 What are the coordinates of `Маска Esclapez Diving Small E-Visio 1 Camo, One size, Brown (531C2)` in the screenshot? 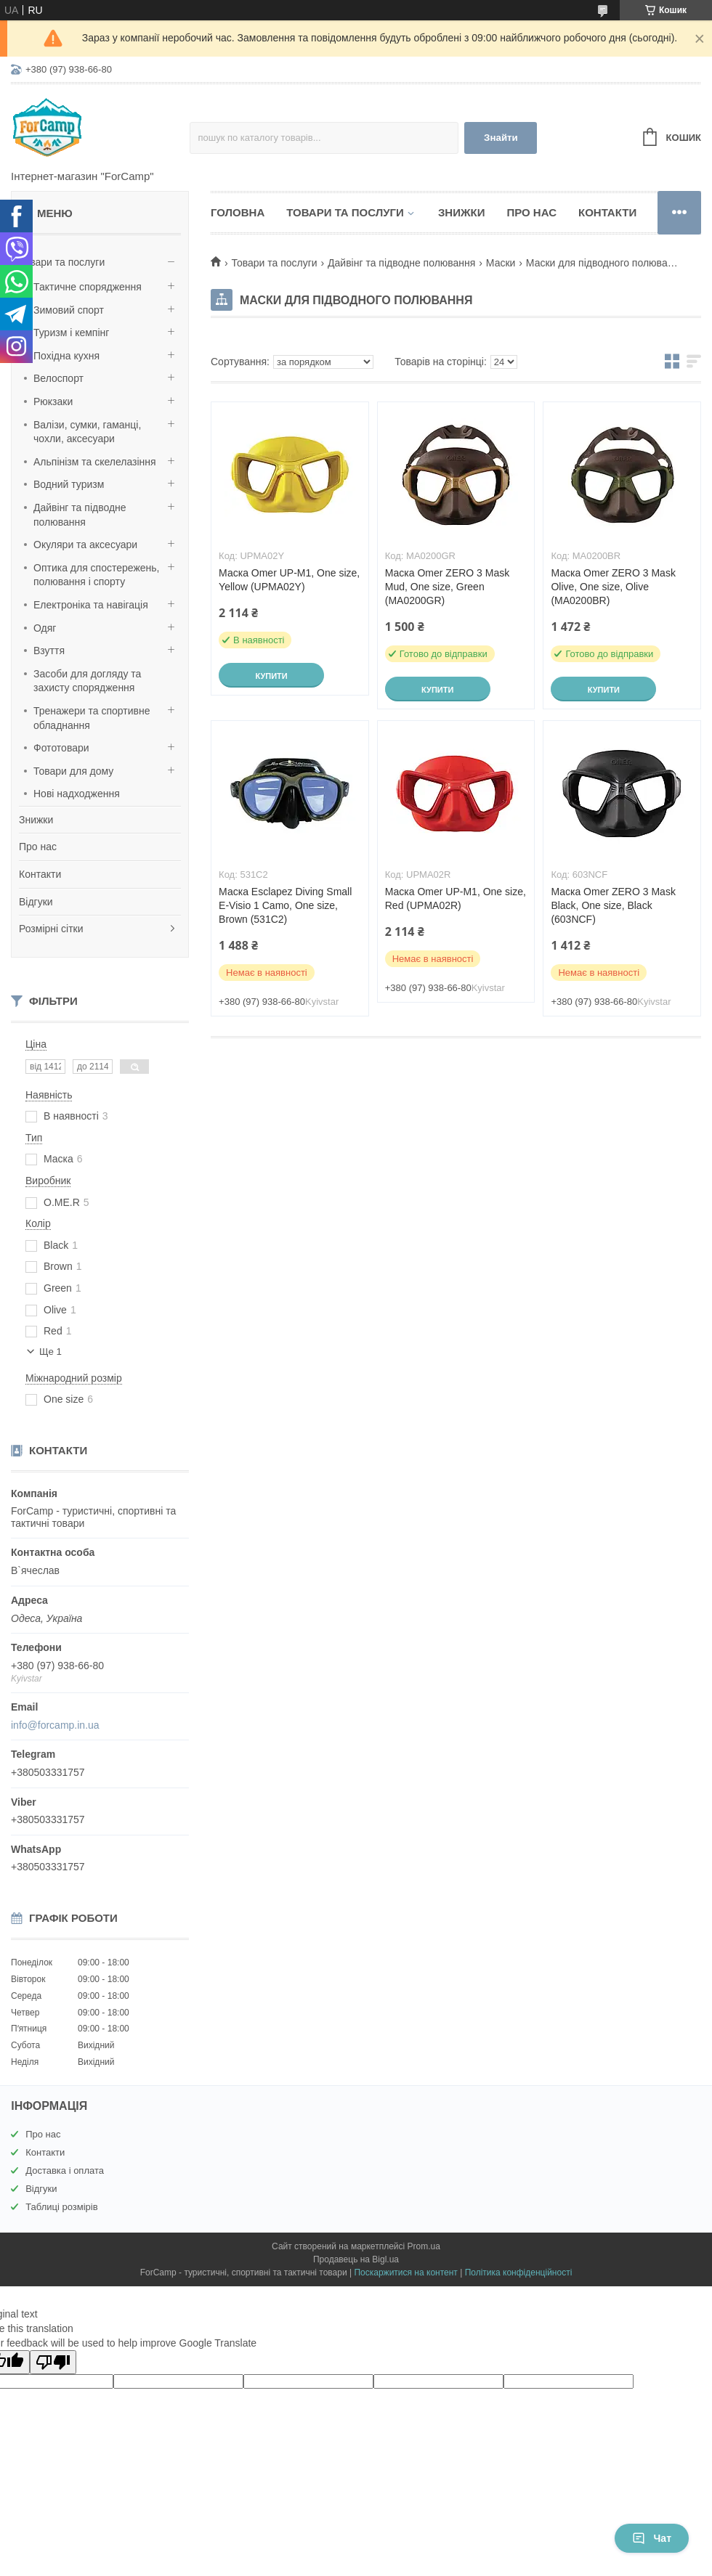 It's located at (285, 905).